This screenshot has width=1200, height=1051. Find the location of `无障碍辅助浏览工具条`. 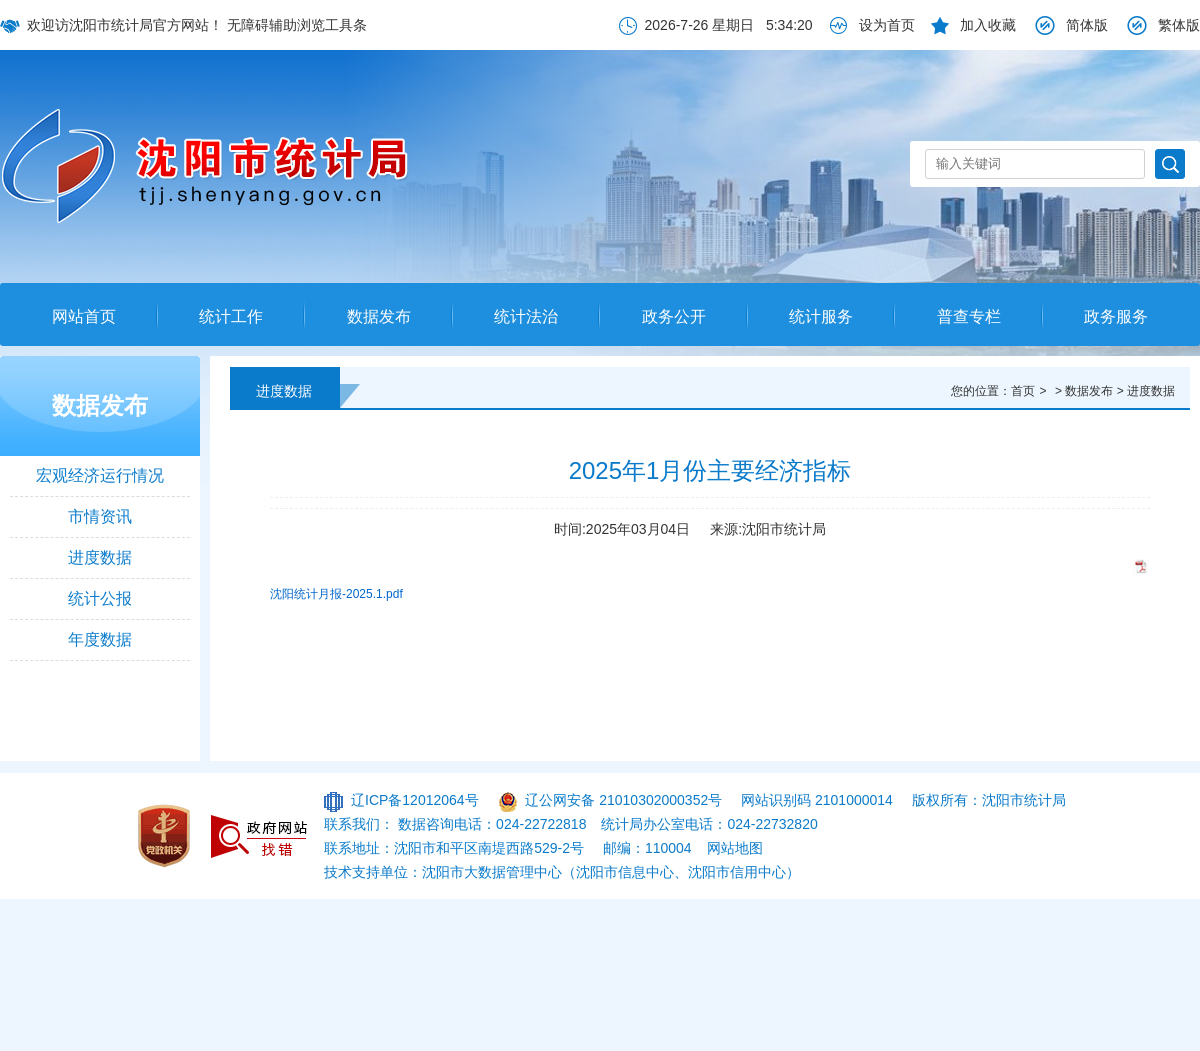

无障碍辅助浏览工具条 is located at coordinates (297, 25).